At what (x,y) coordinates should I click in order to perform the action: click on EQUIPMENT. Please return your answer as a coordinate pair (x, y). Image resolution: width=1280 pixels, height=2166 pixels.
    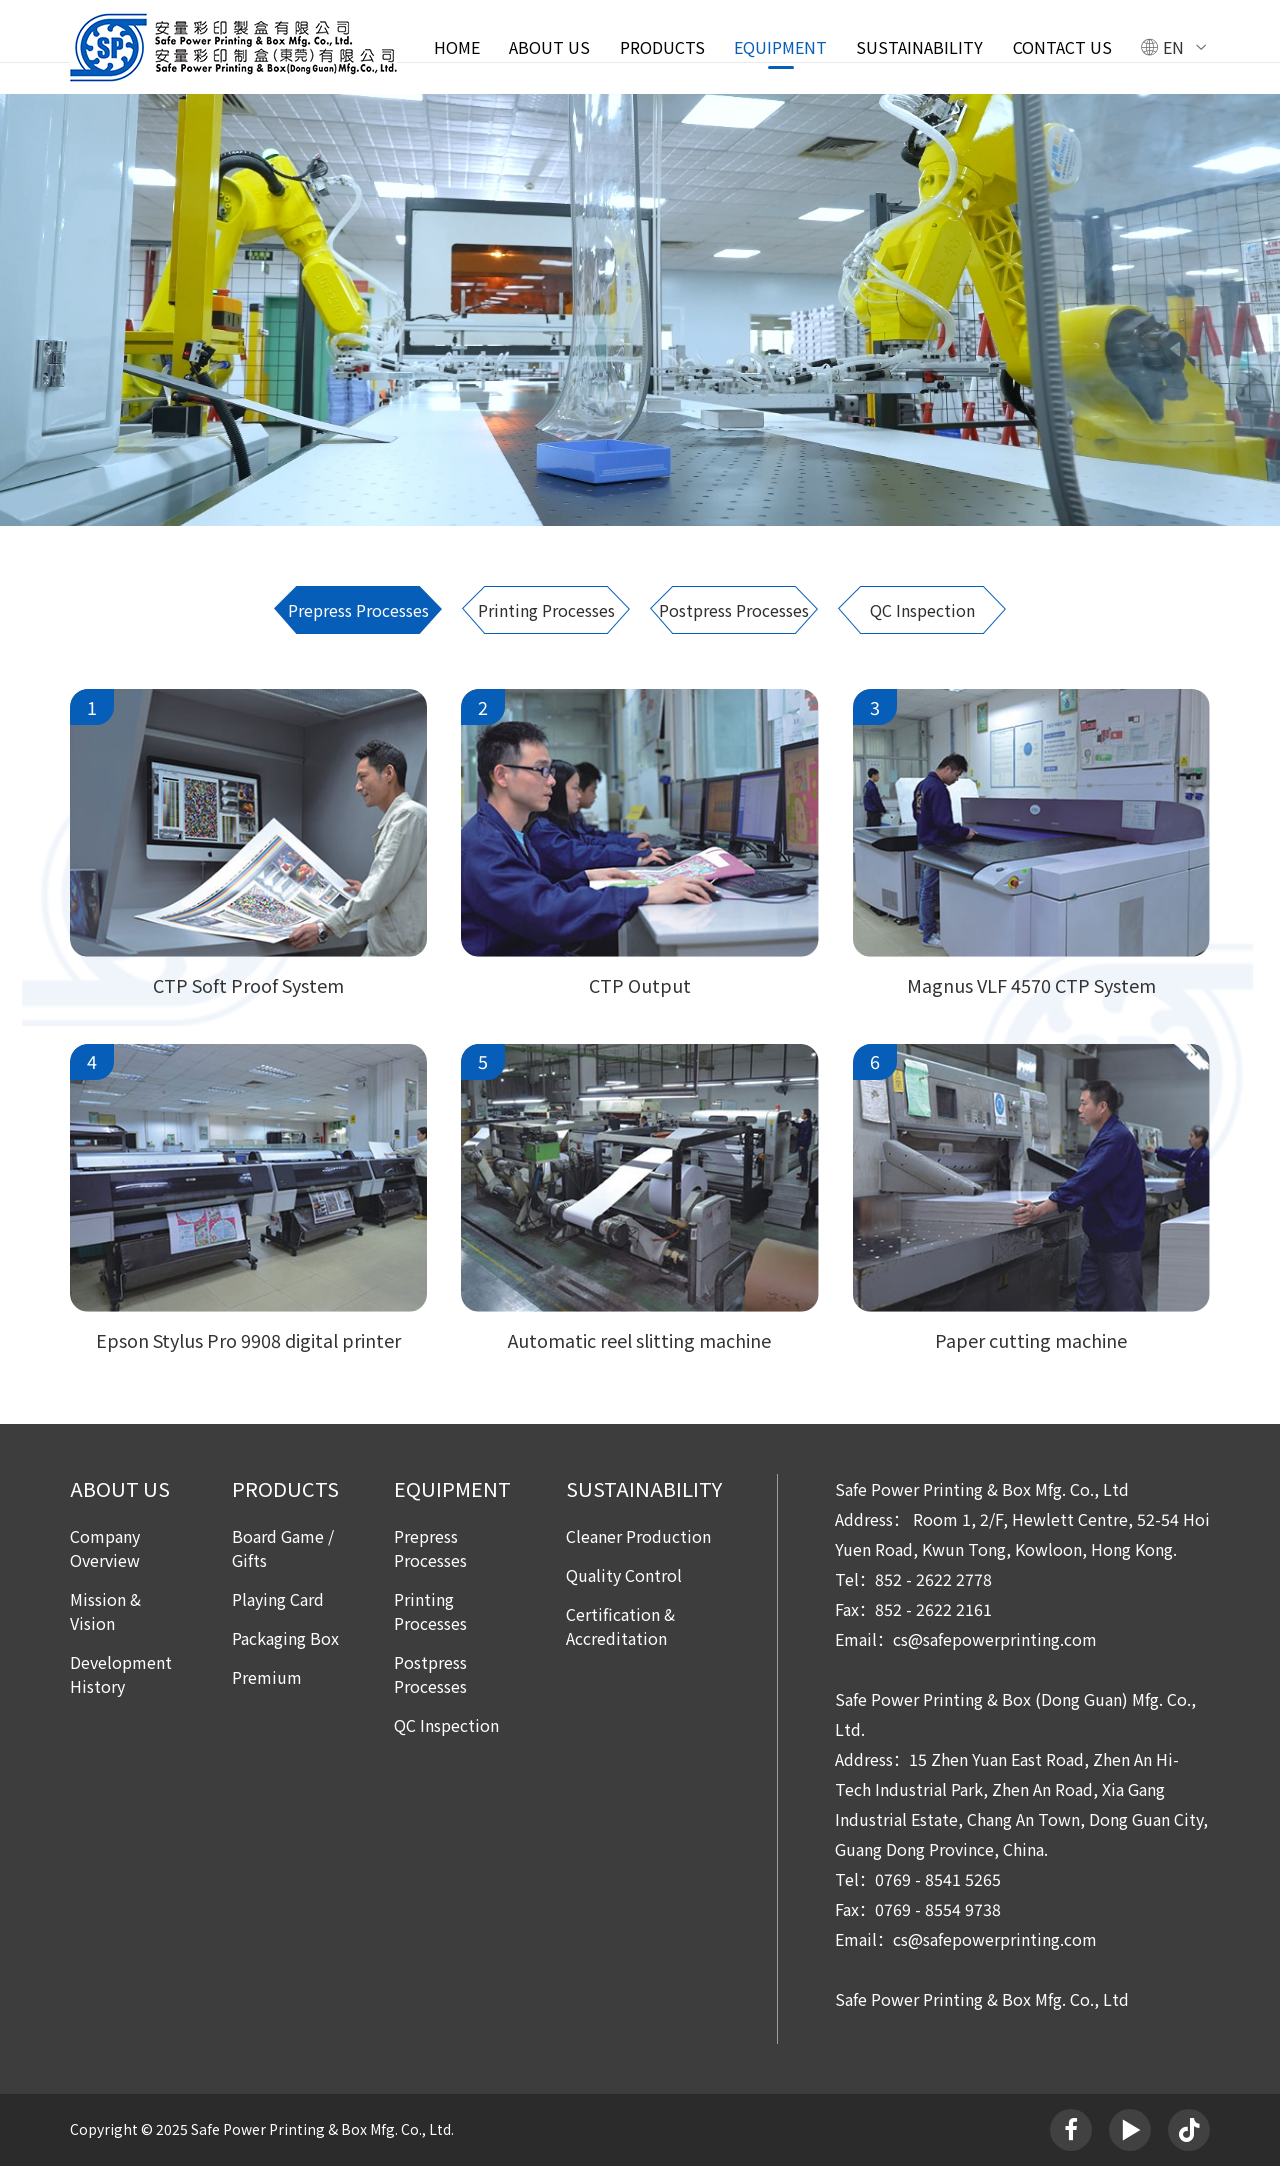
    Looking at the image, I should click on (780, 47).